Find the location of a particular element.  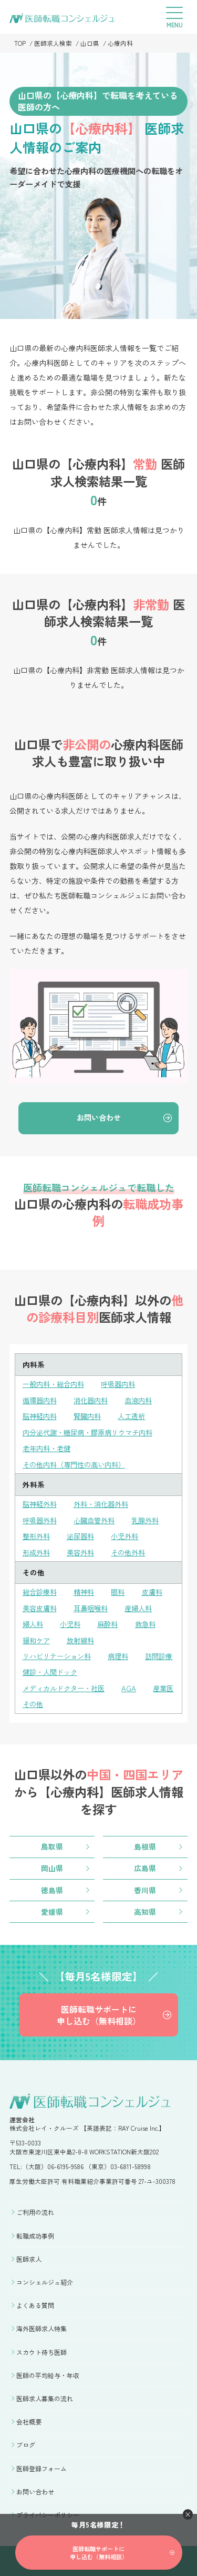

呼吸器外科 is located at coordinates (41, 1517).